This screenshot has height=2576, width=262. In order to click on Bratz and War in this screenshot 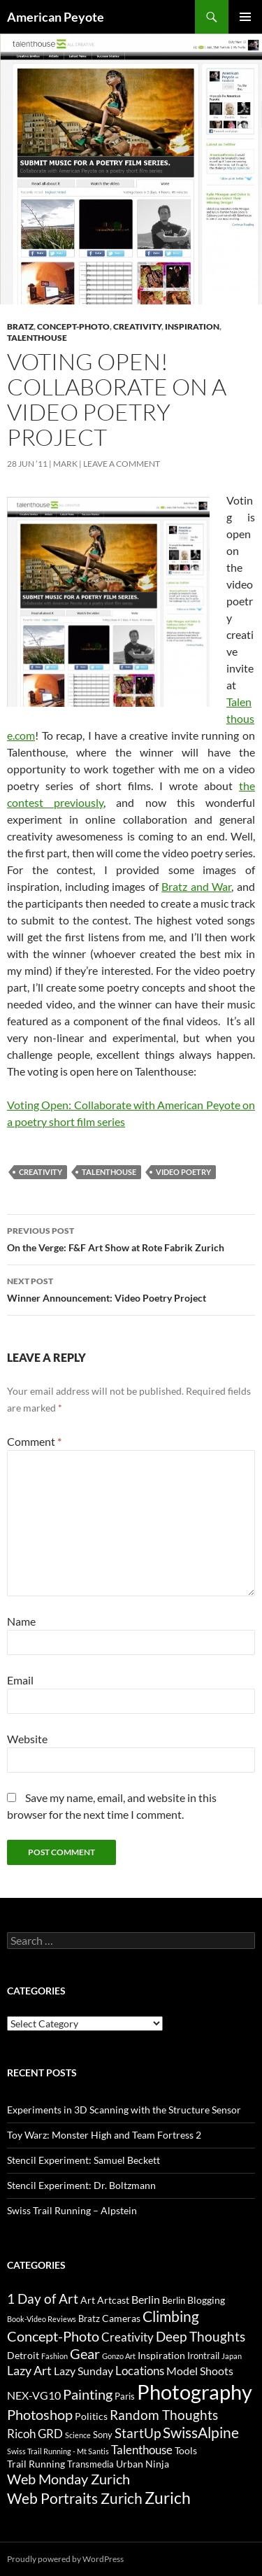, I will do `click(196, 886)`.